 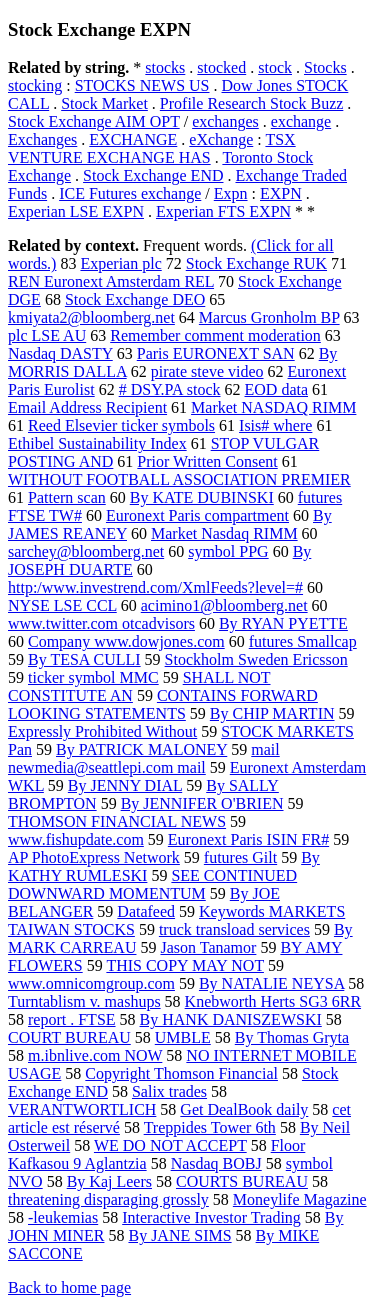 What do you see at coordinates (126, 641) in the screenshot?
I see `Company www.dowjones.com` at bounding box center [126, 641].